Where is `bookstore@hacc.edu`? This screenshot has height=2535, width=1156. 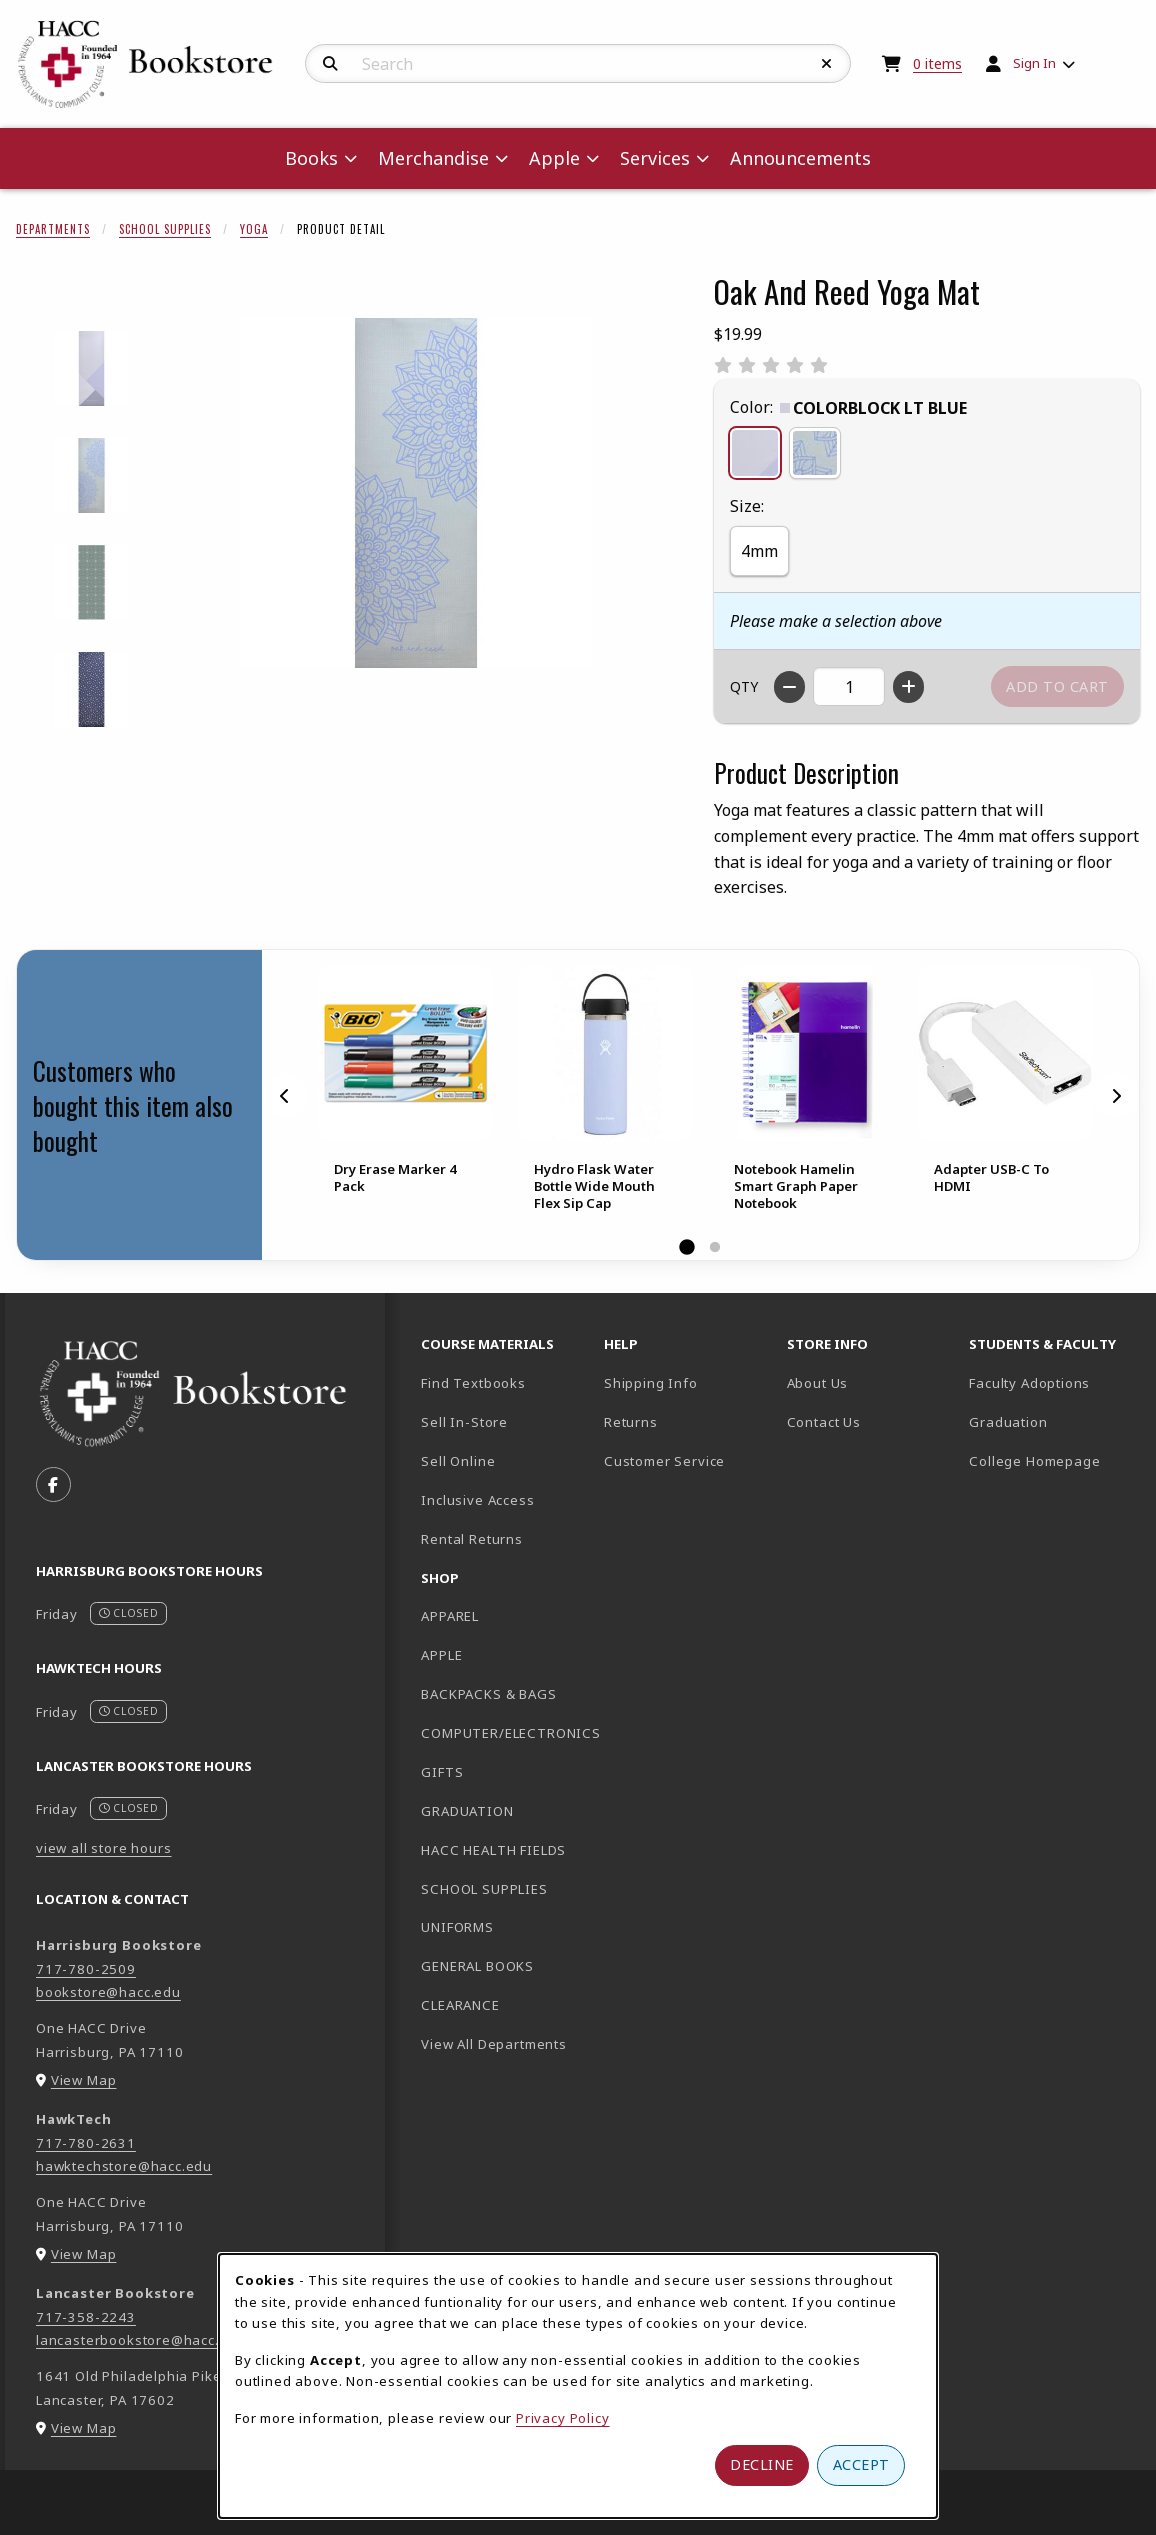
bookstore@hacc.edu is located at coordinates (108, 1992).